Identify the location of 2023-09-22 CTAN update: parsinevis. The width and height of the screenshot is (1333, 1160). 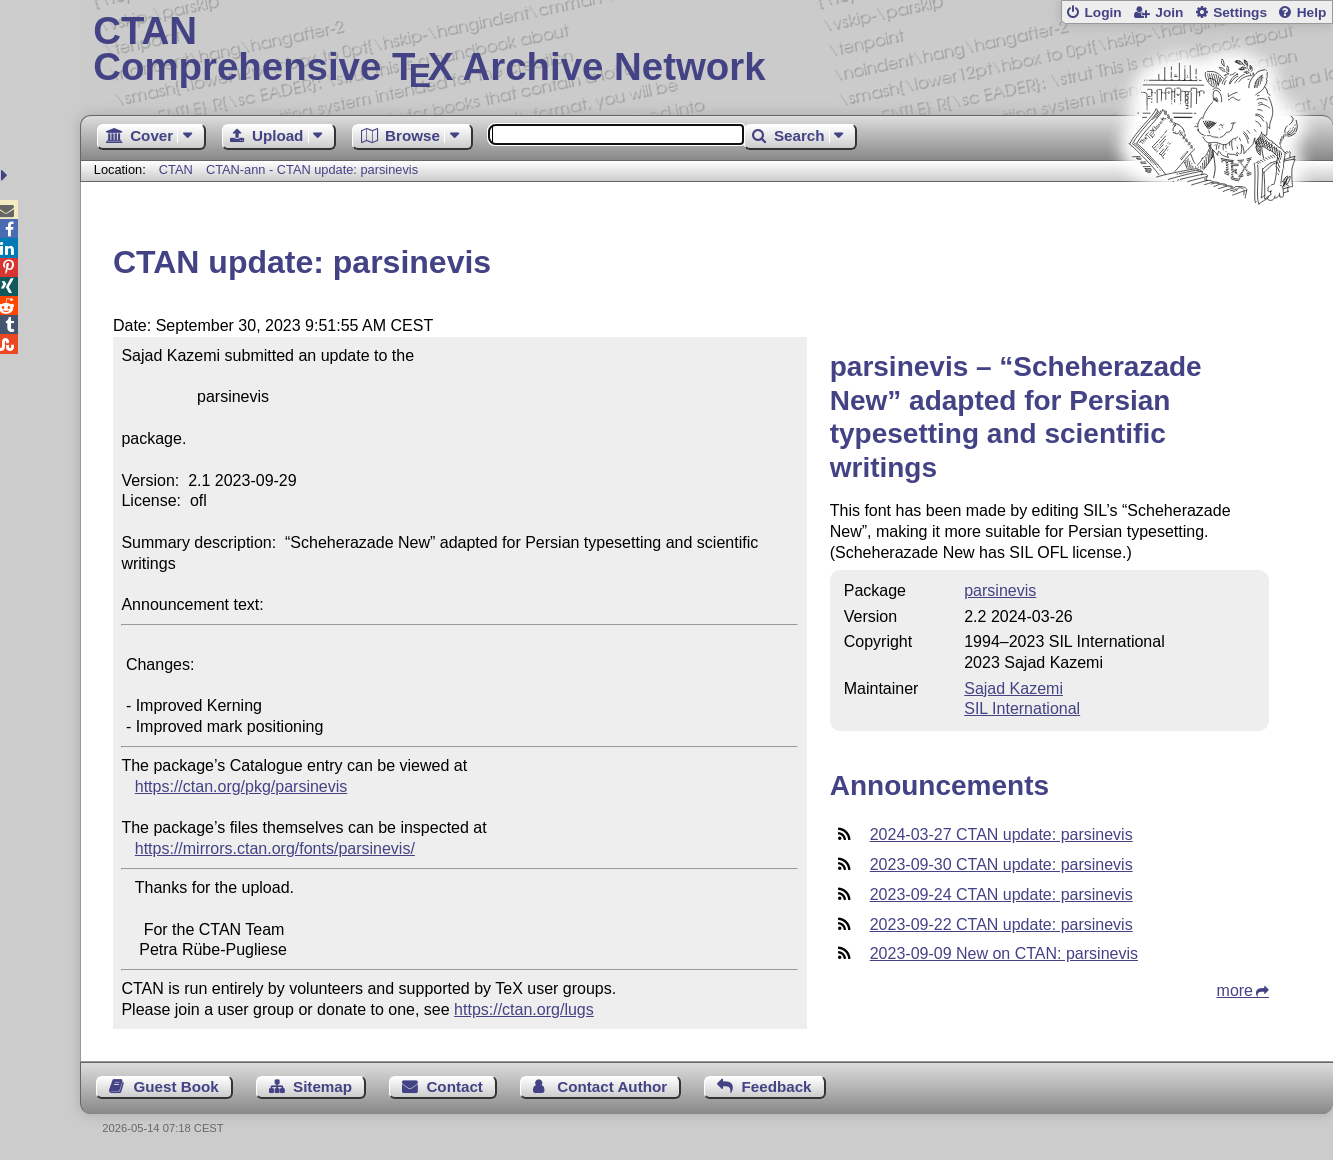
(1001, 924).